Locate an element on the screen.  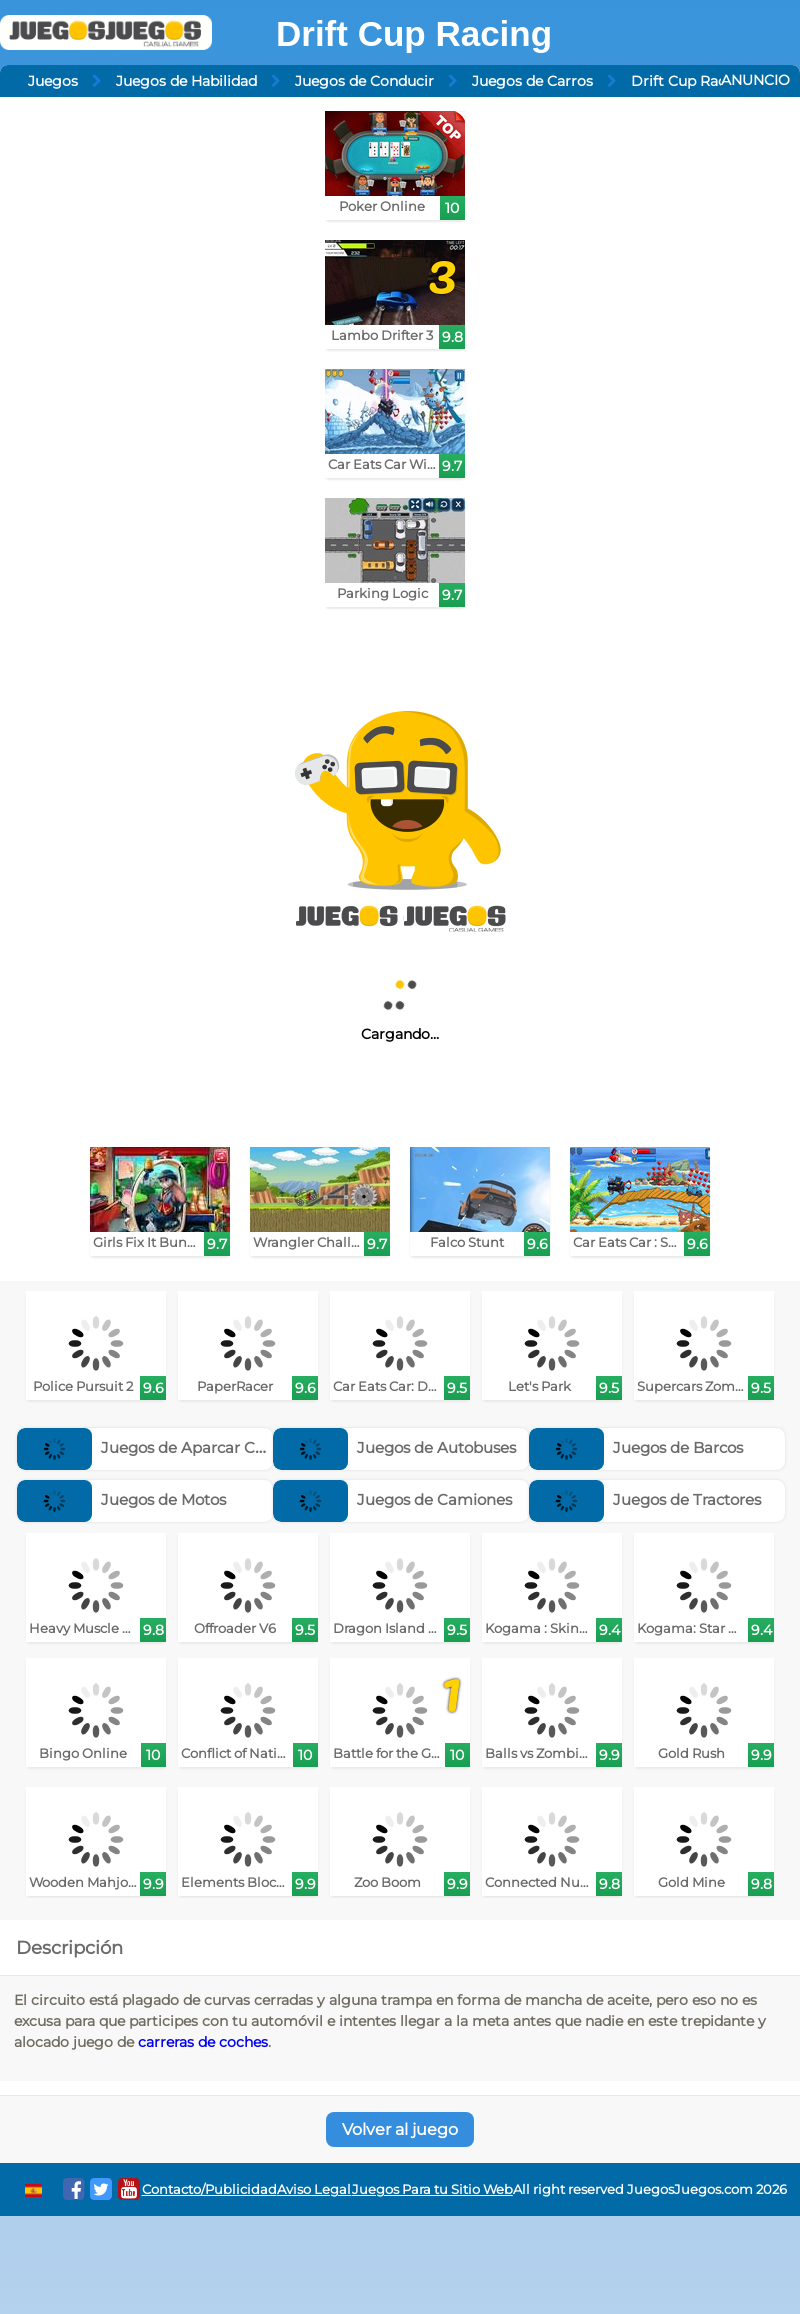
Juegos de Autobuses is located at coordinates (394, 1447).